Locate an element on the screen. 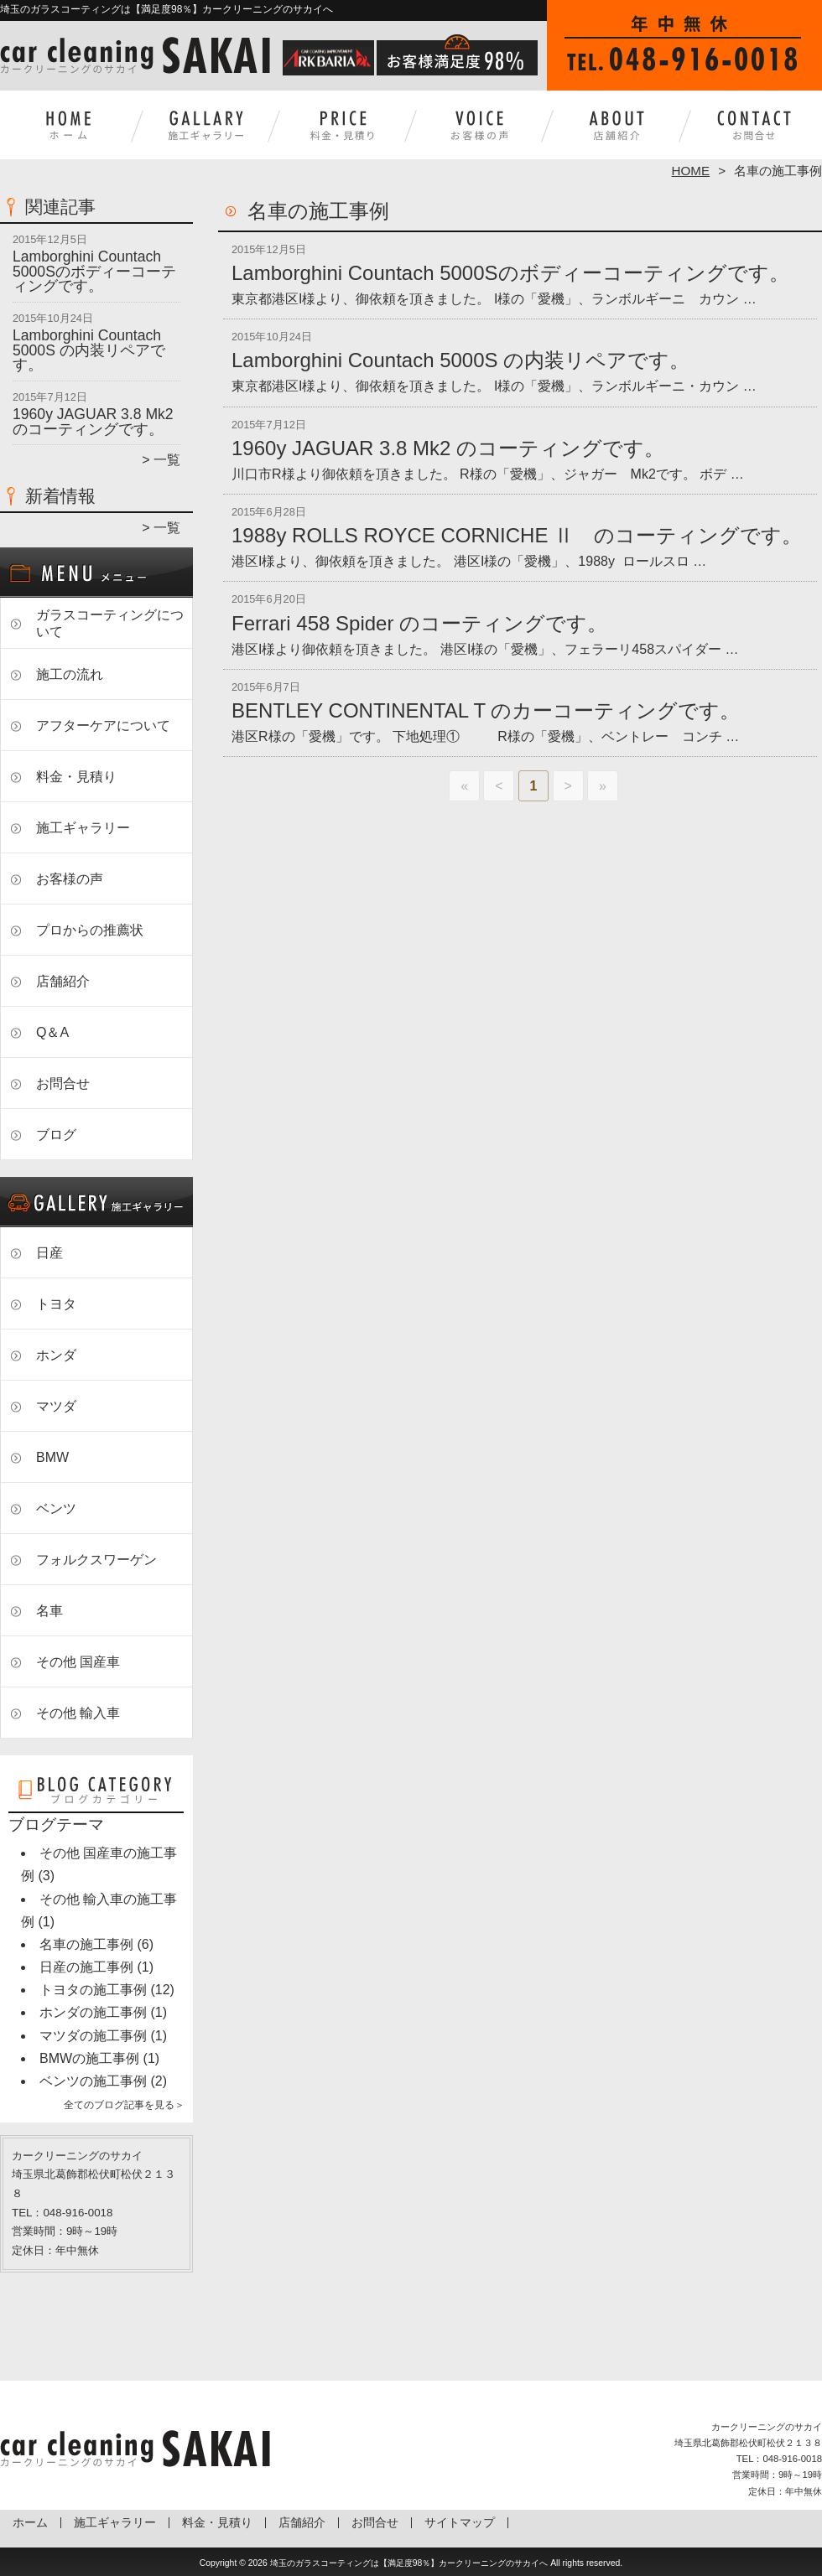 This screenshot has height=2576, width=822. 日産の施工事例 is located at coordinates (86, 1967).